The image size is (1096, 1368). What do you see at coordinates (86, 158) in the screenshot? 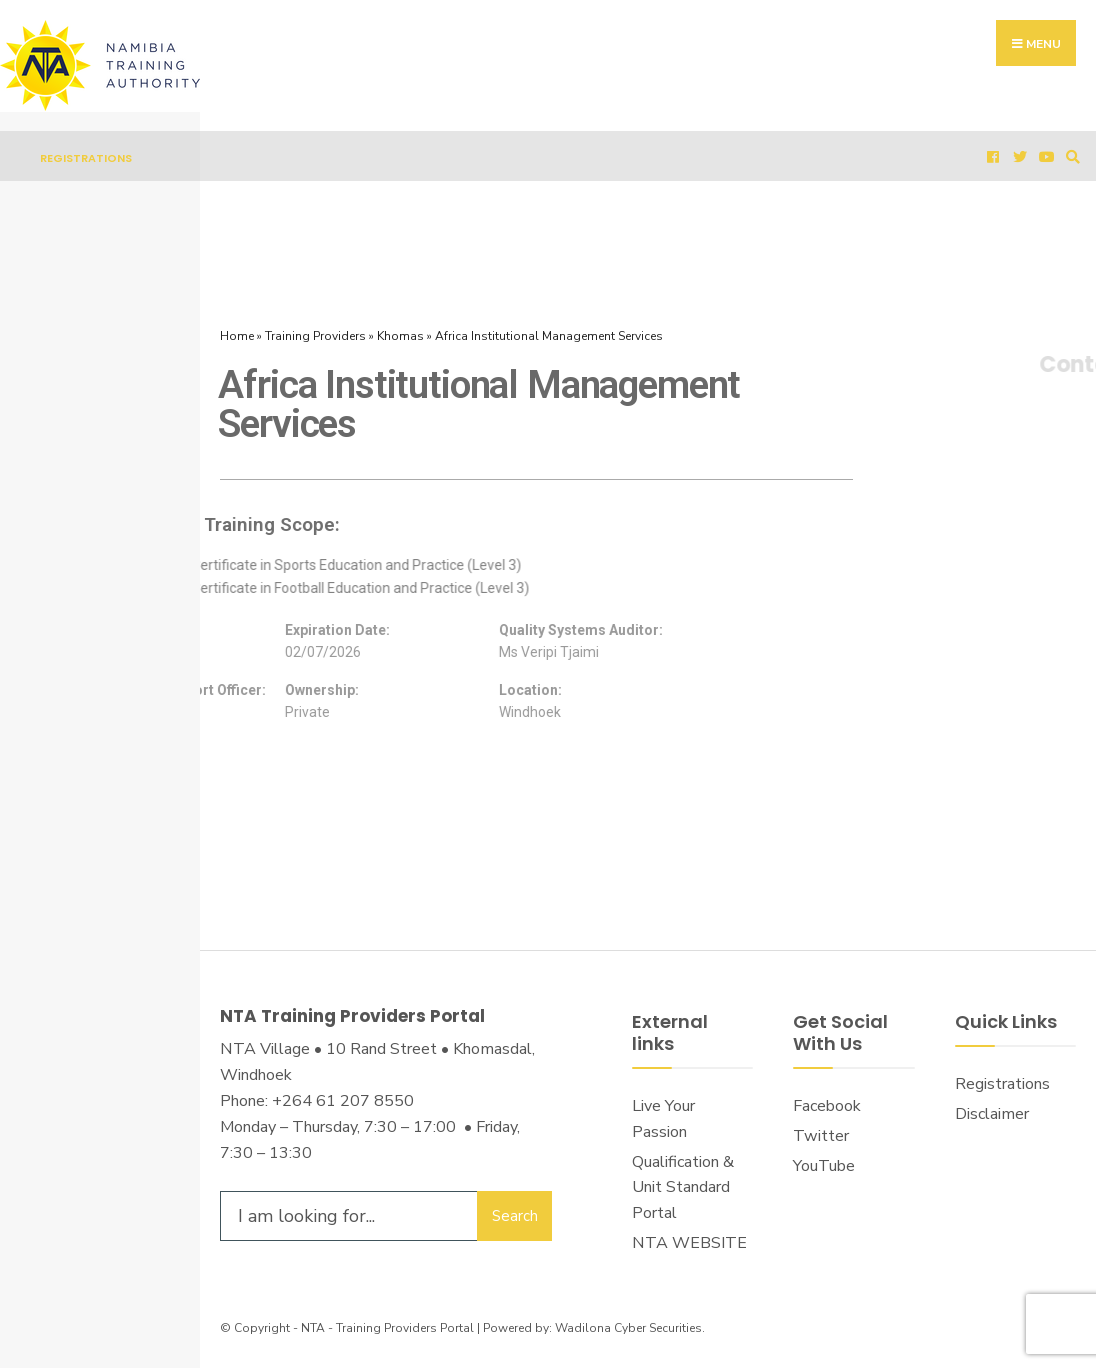
I see `Registrations` at bounding box center [86, 158].